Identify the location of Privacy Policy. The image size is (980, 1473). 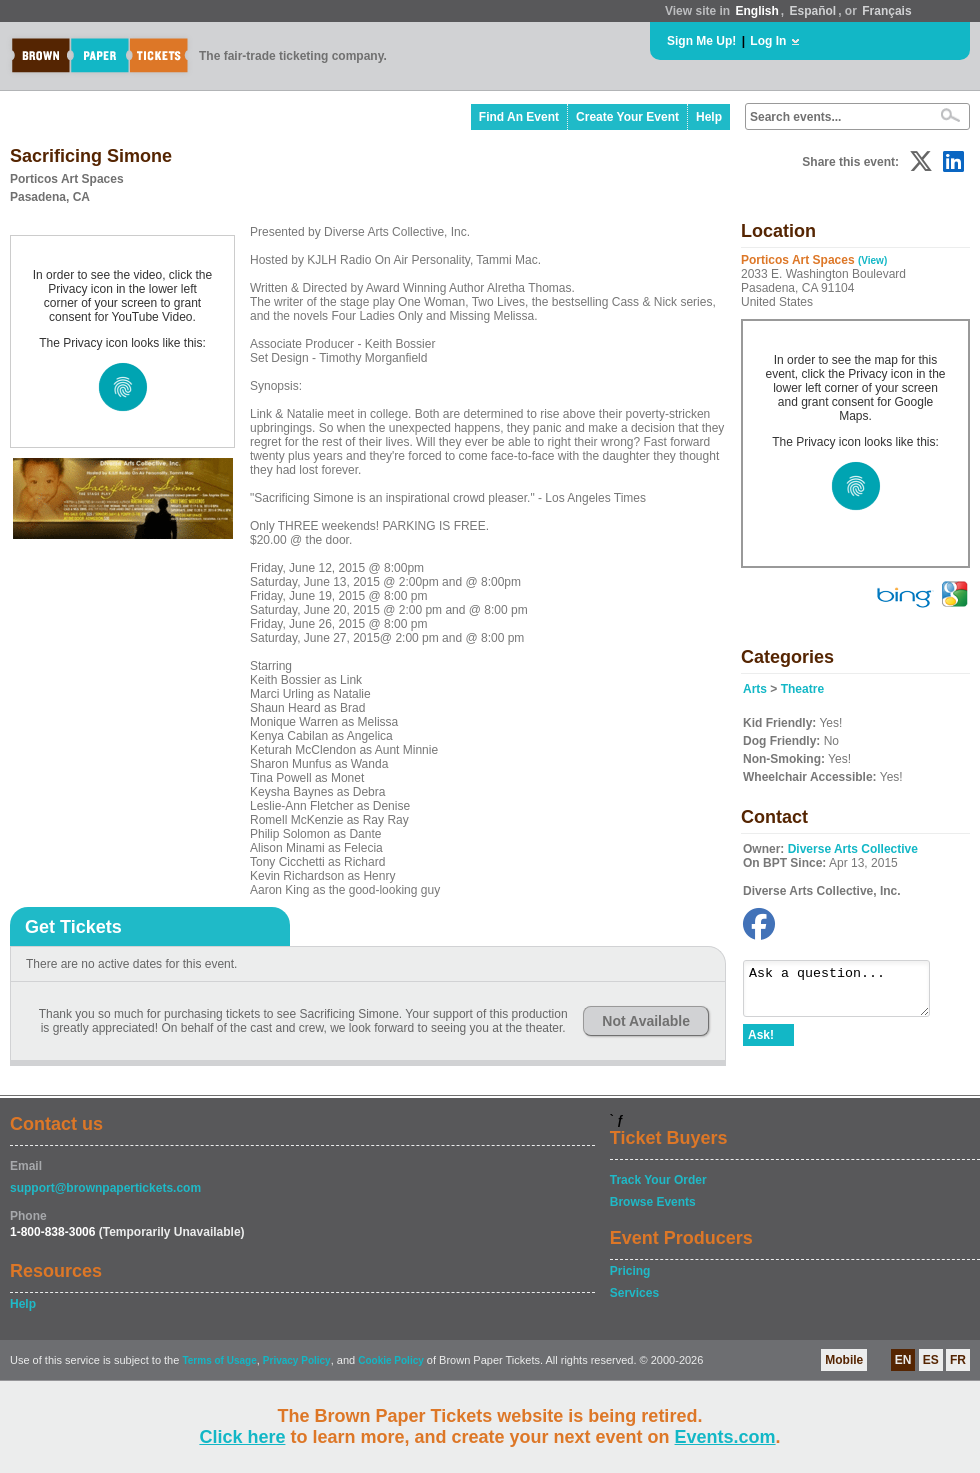
(297, 1360).